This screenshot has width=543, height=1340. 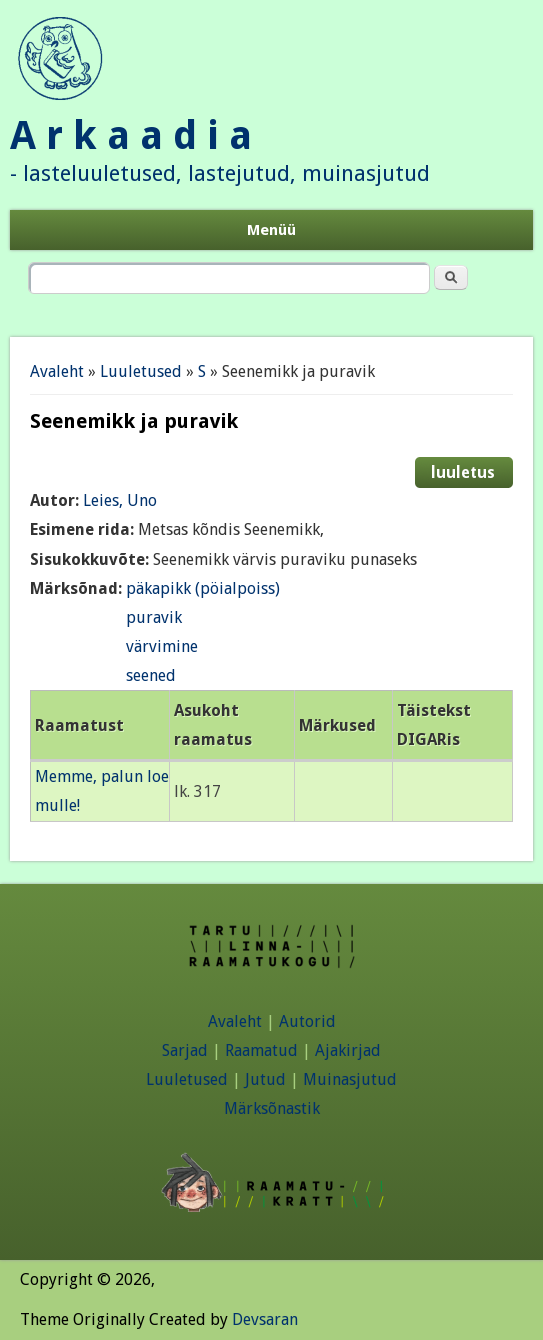 What do you see at coordinates (261, 1050) in the screenshot?
I see `Raamatud` at bounding box center [261, 1050].